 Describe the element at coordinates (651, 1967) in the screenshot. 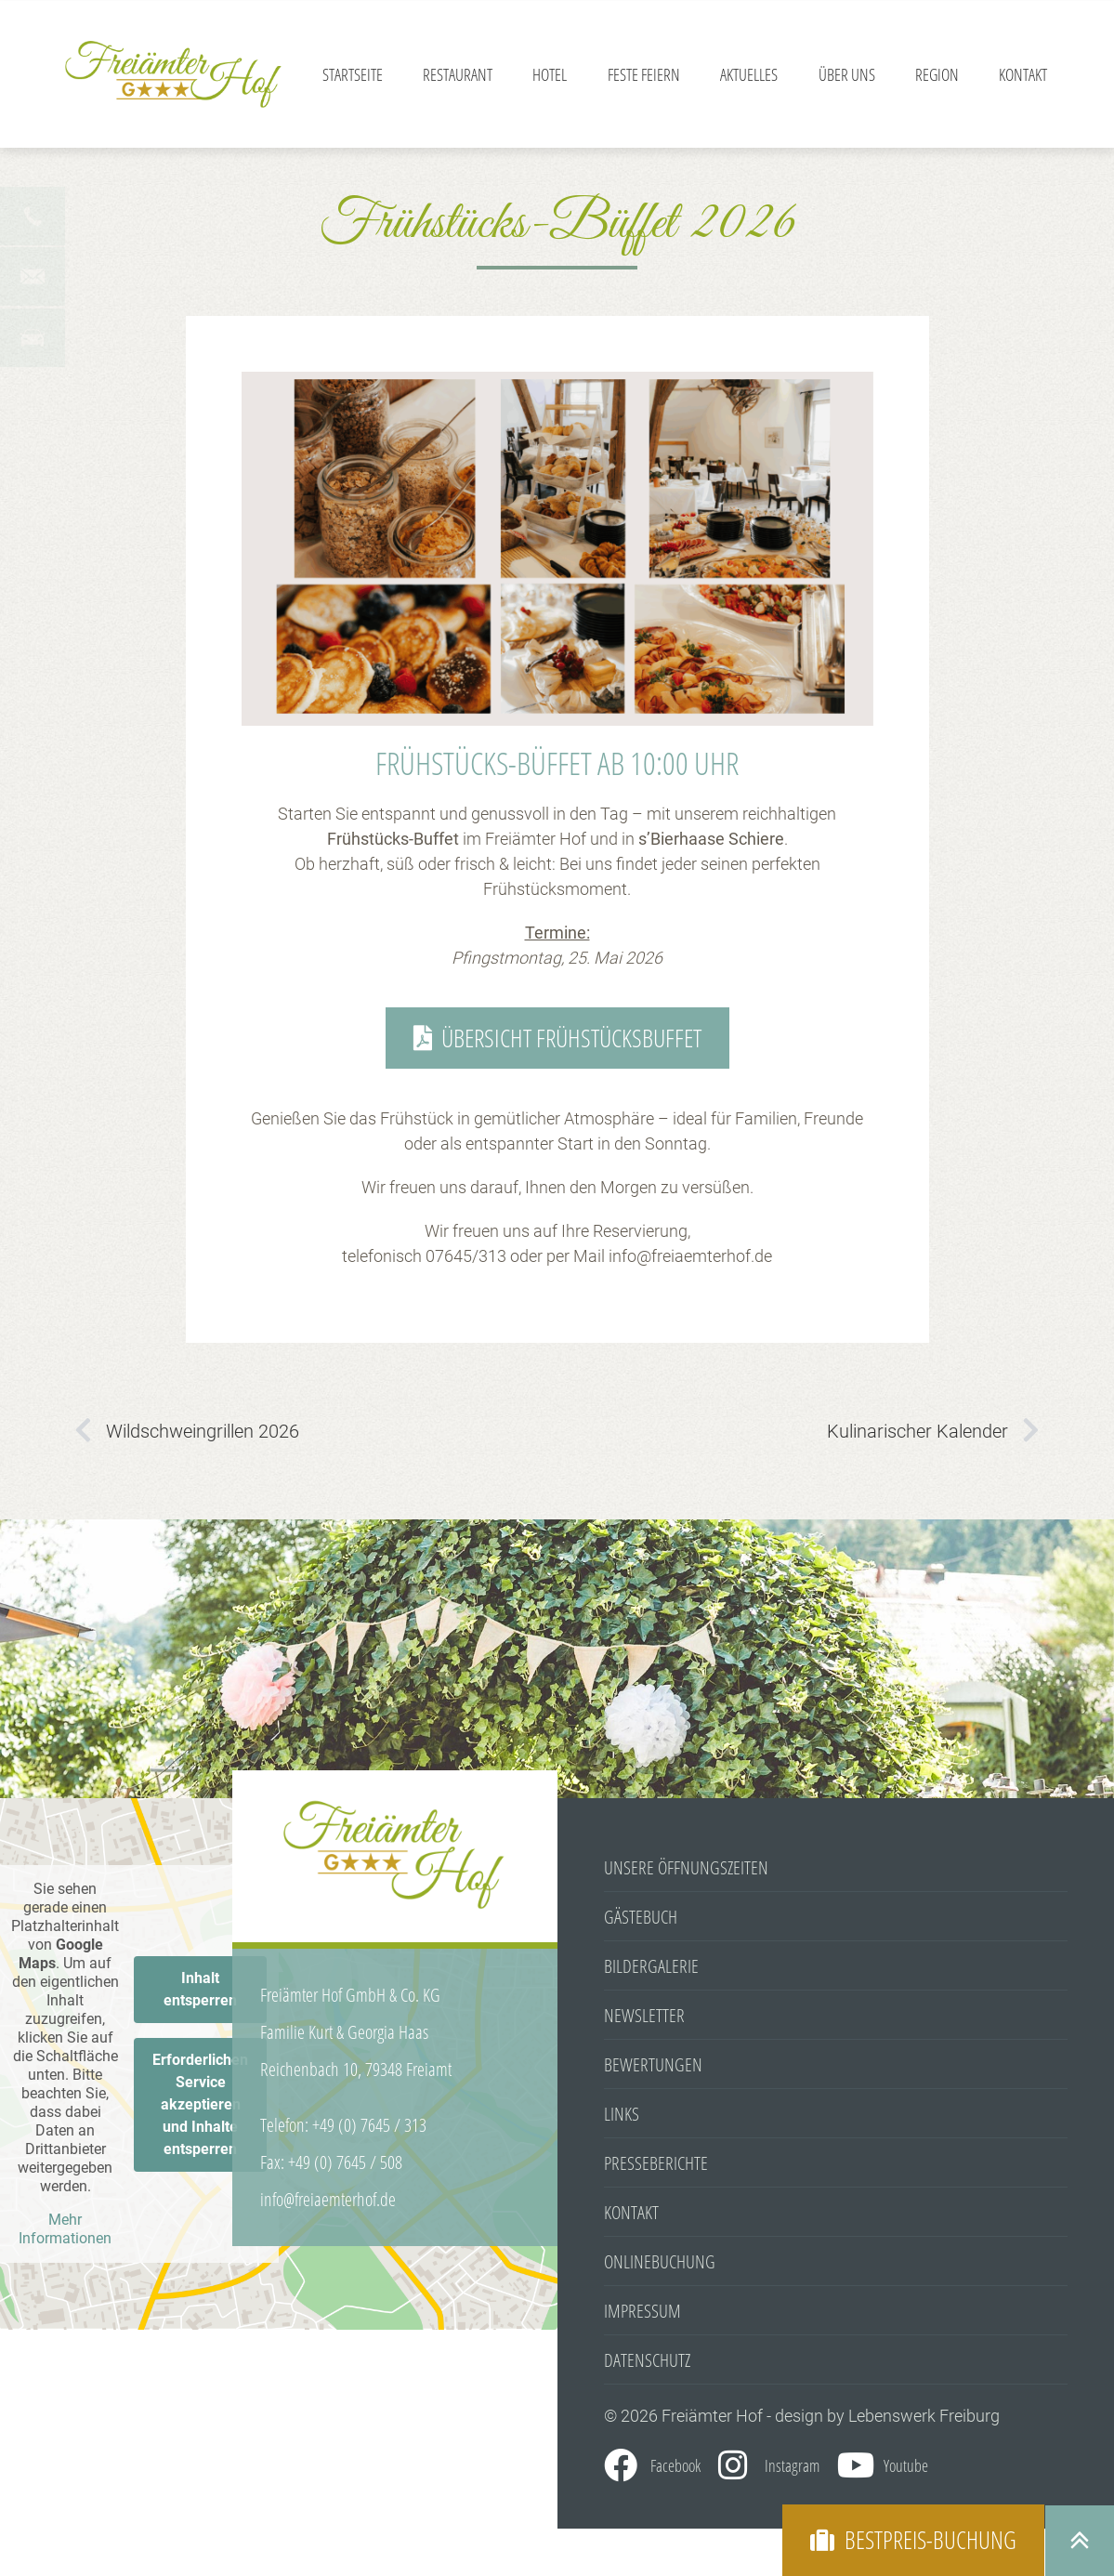

I see `Bildergalerie` at that location.